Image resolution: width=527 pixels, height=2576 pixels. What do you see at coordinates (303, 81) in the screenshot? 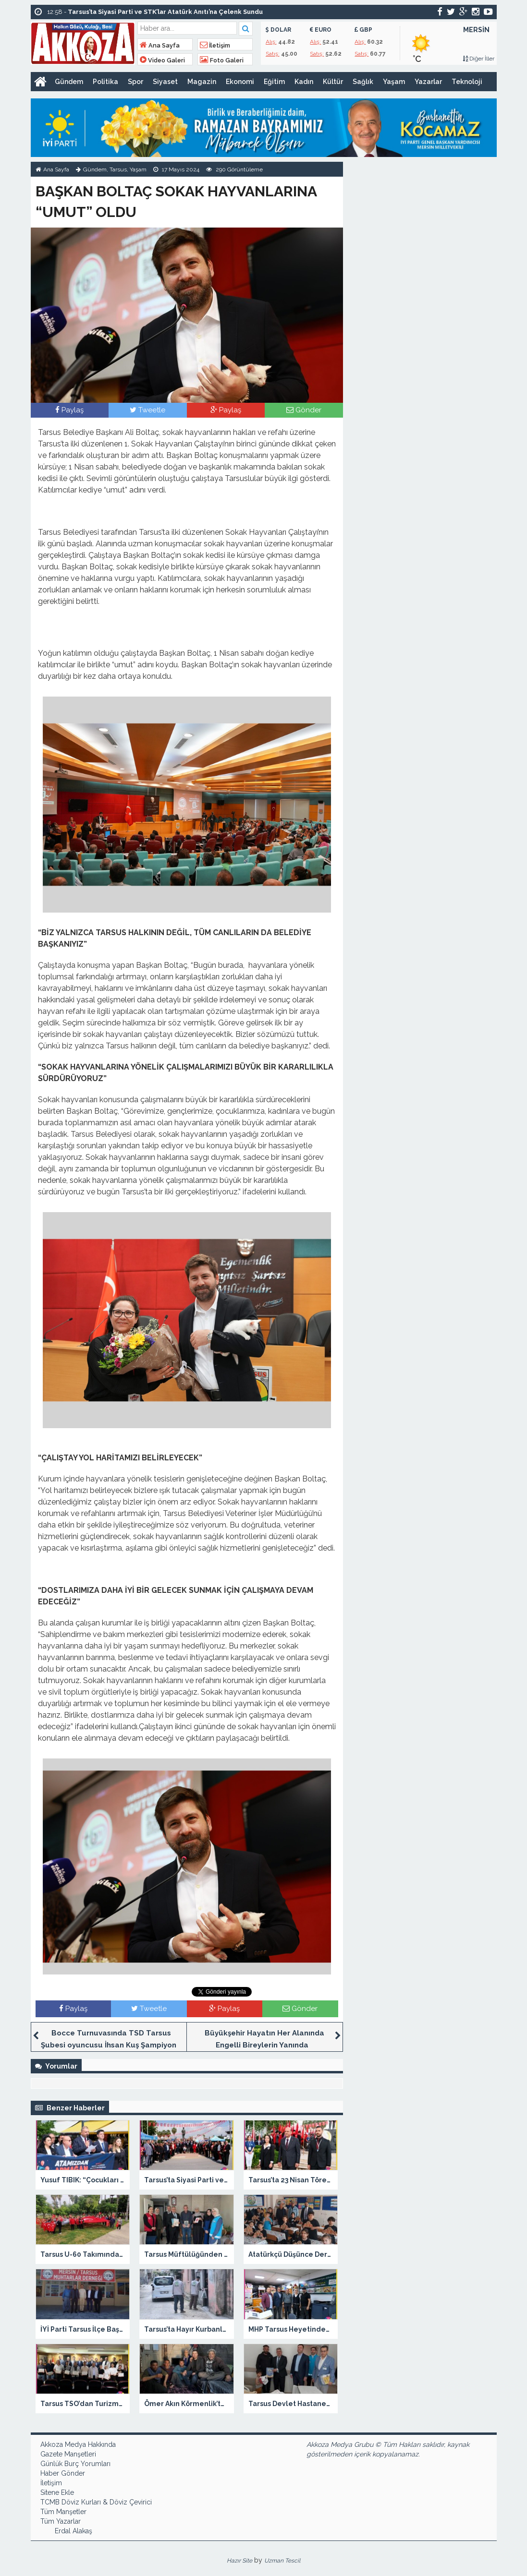
I see `Kadın` at bounding box center [303, 81].